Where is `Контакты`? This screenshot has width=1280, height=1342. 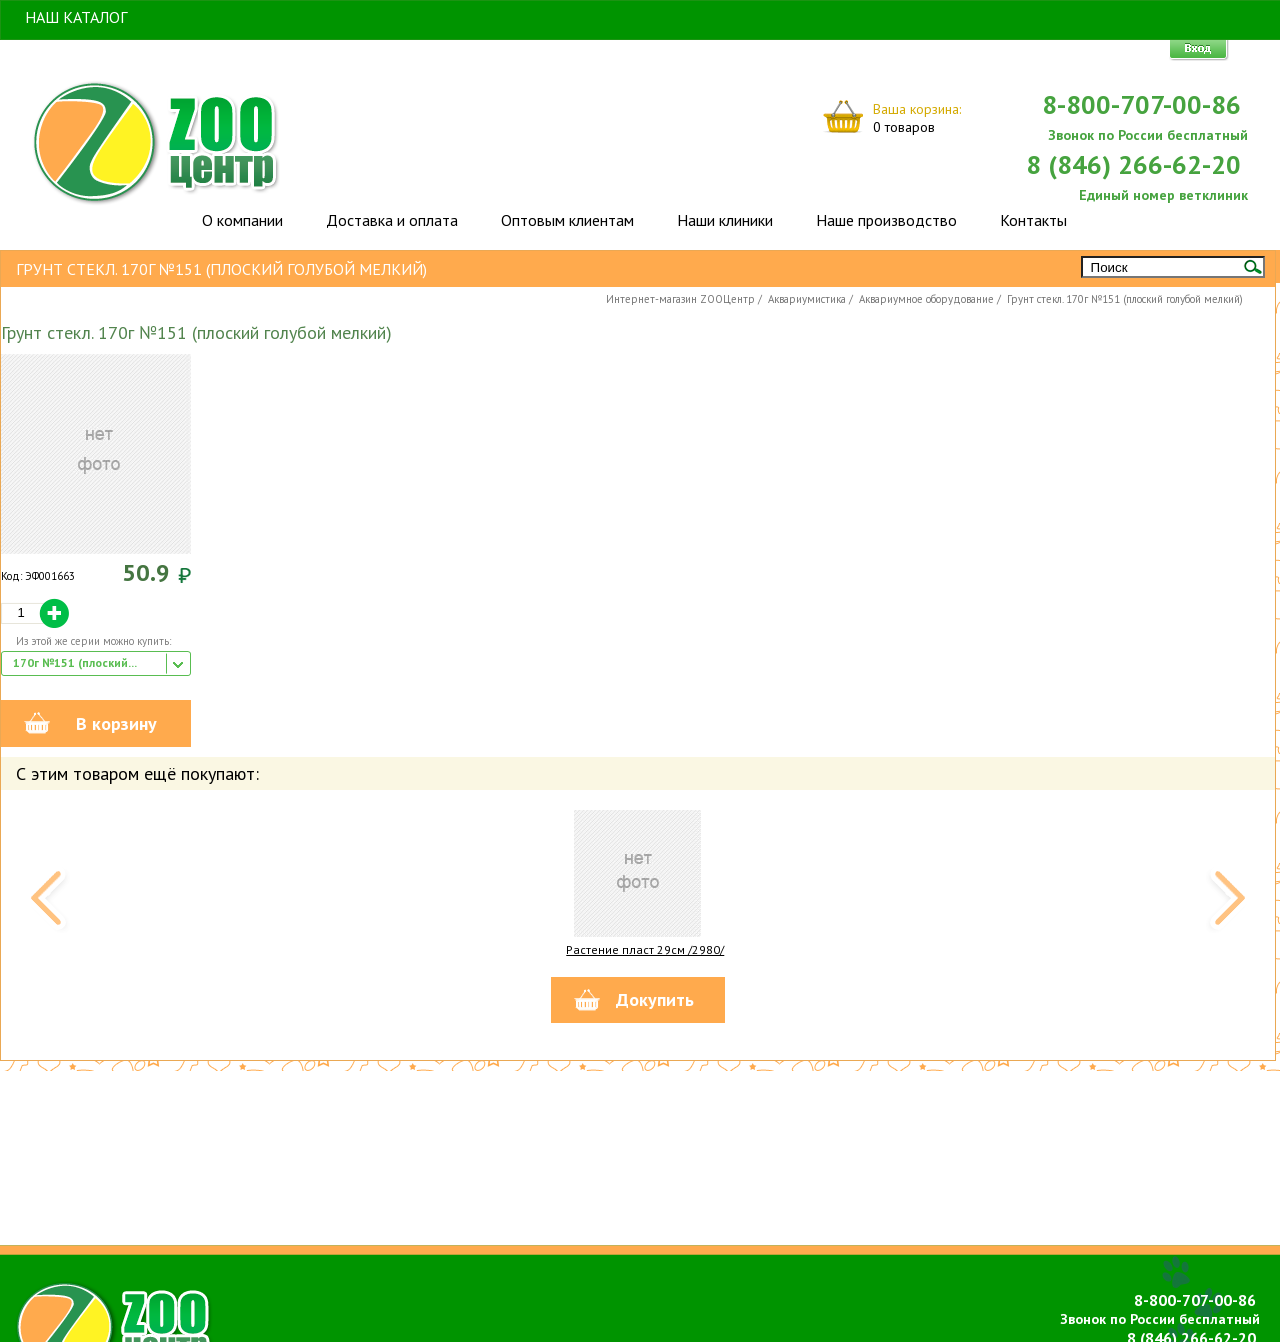 Контакты is located at coordinates (1033, 220).